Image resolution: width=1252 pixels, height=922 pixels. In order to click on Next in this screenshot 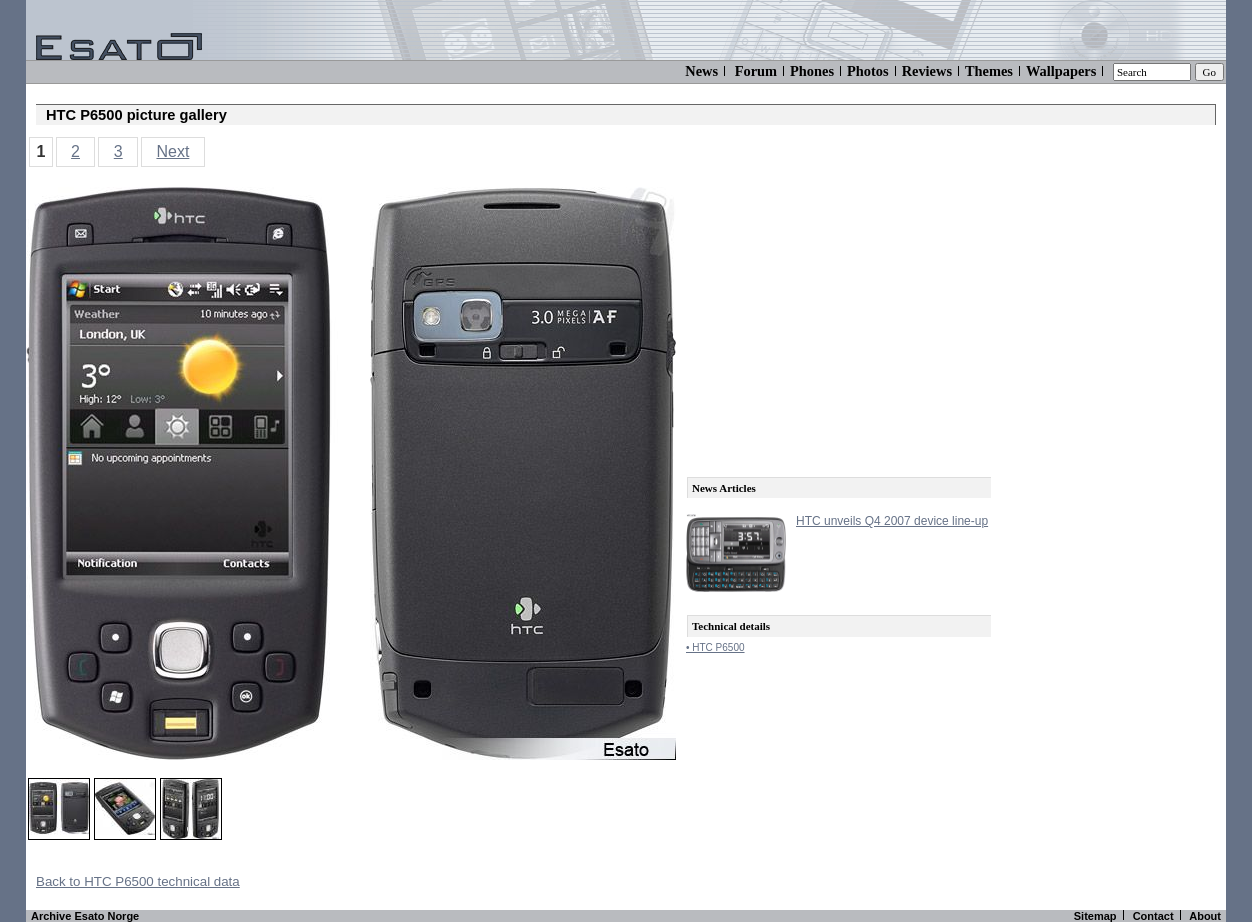, I will do `click(172, 151)`.